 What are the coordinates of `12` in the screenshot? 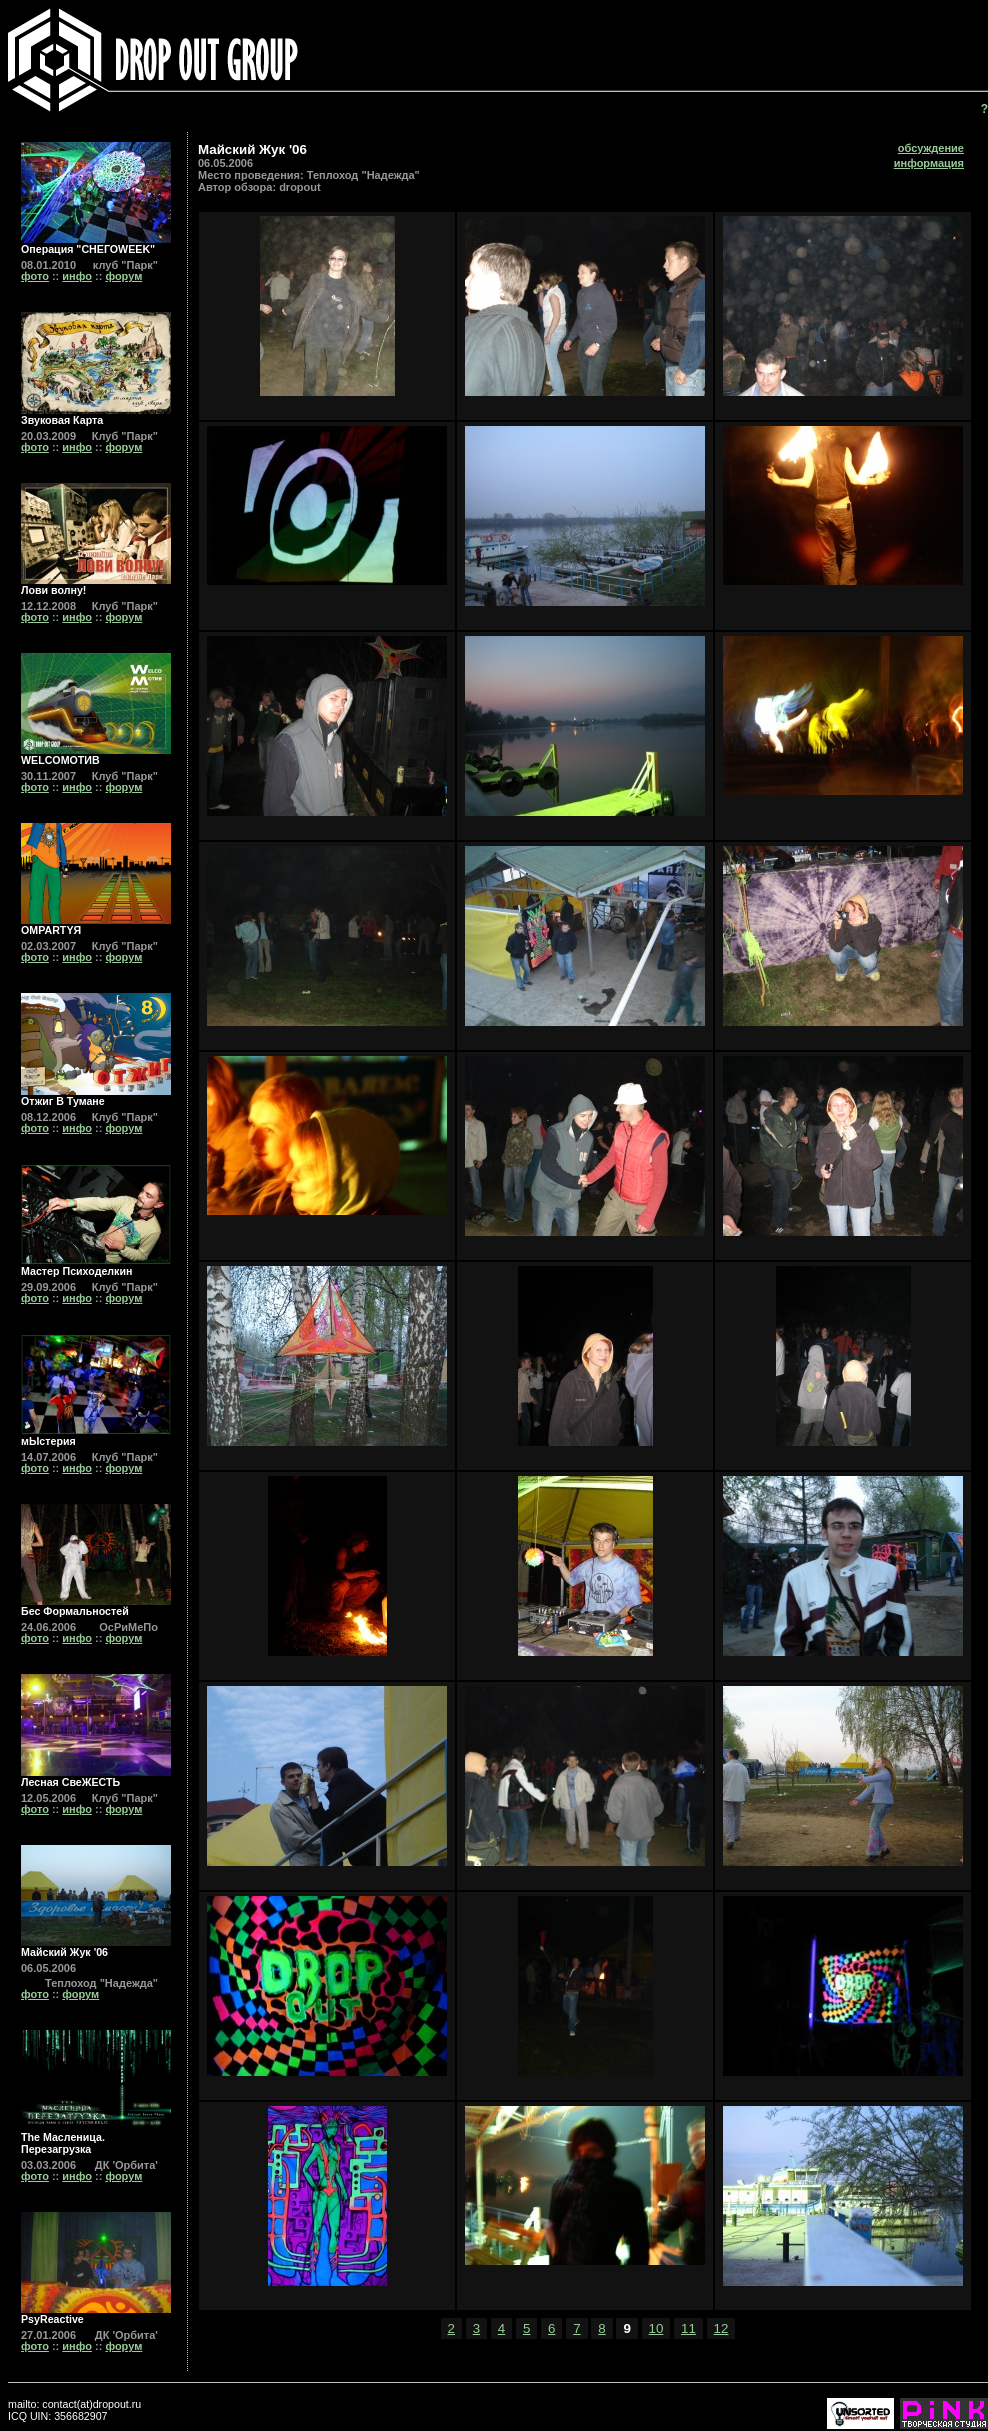 It's located at (721, 2328).